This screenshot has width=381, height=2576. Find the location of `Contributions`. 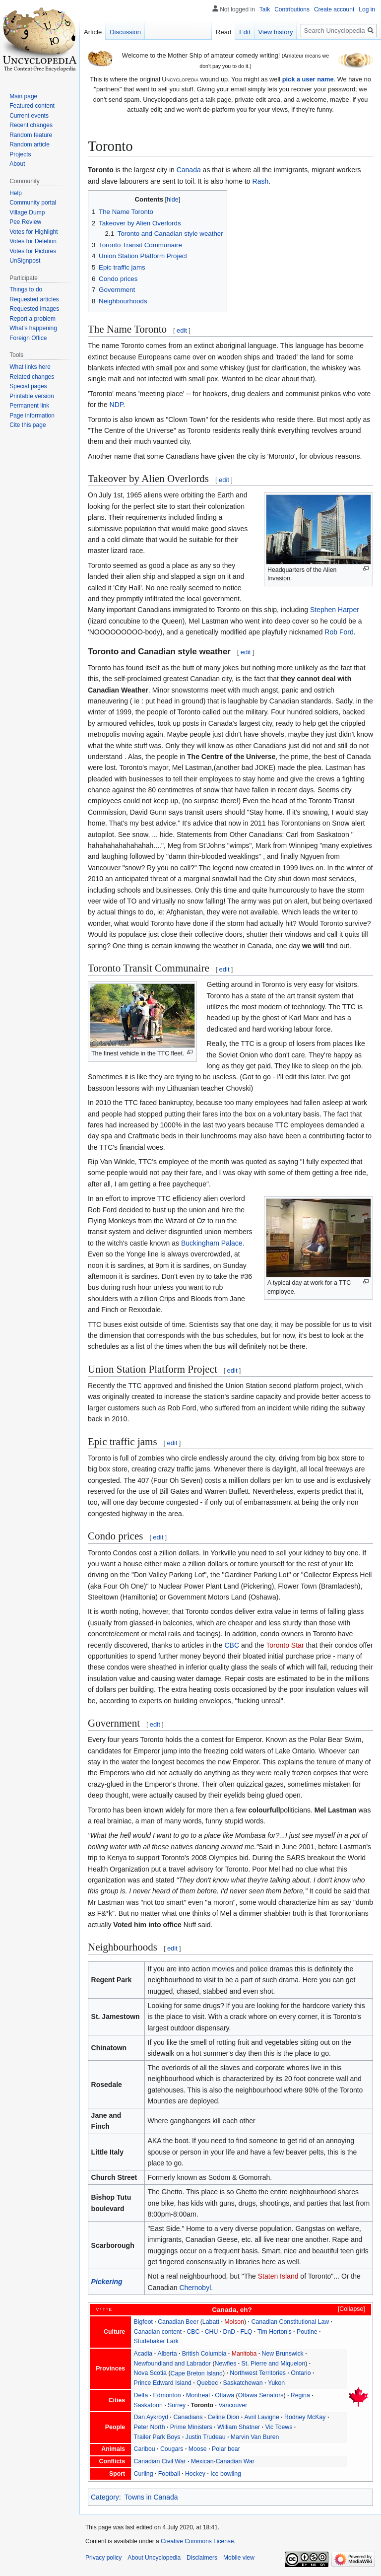

Contributions is located at coordinates (292, 9).